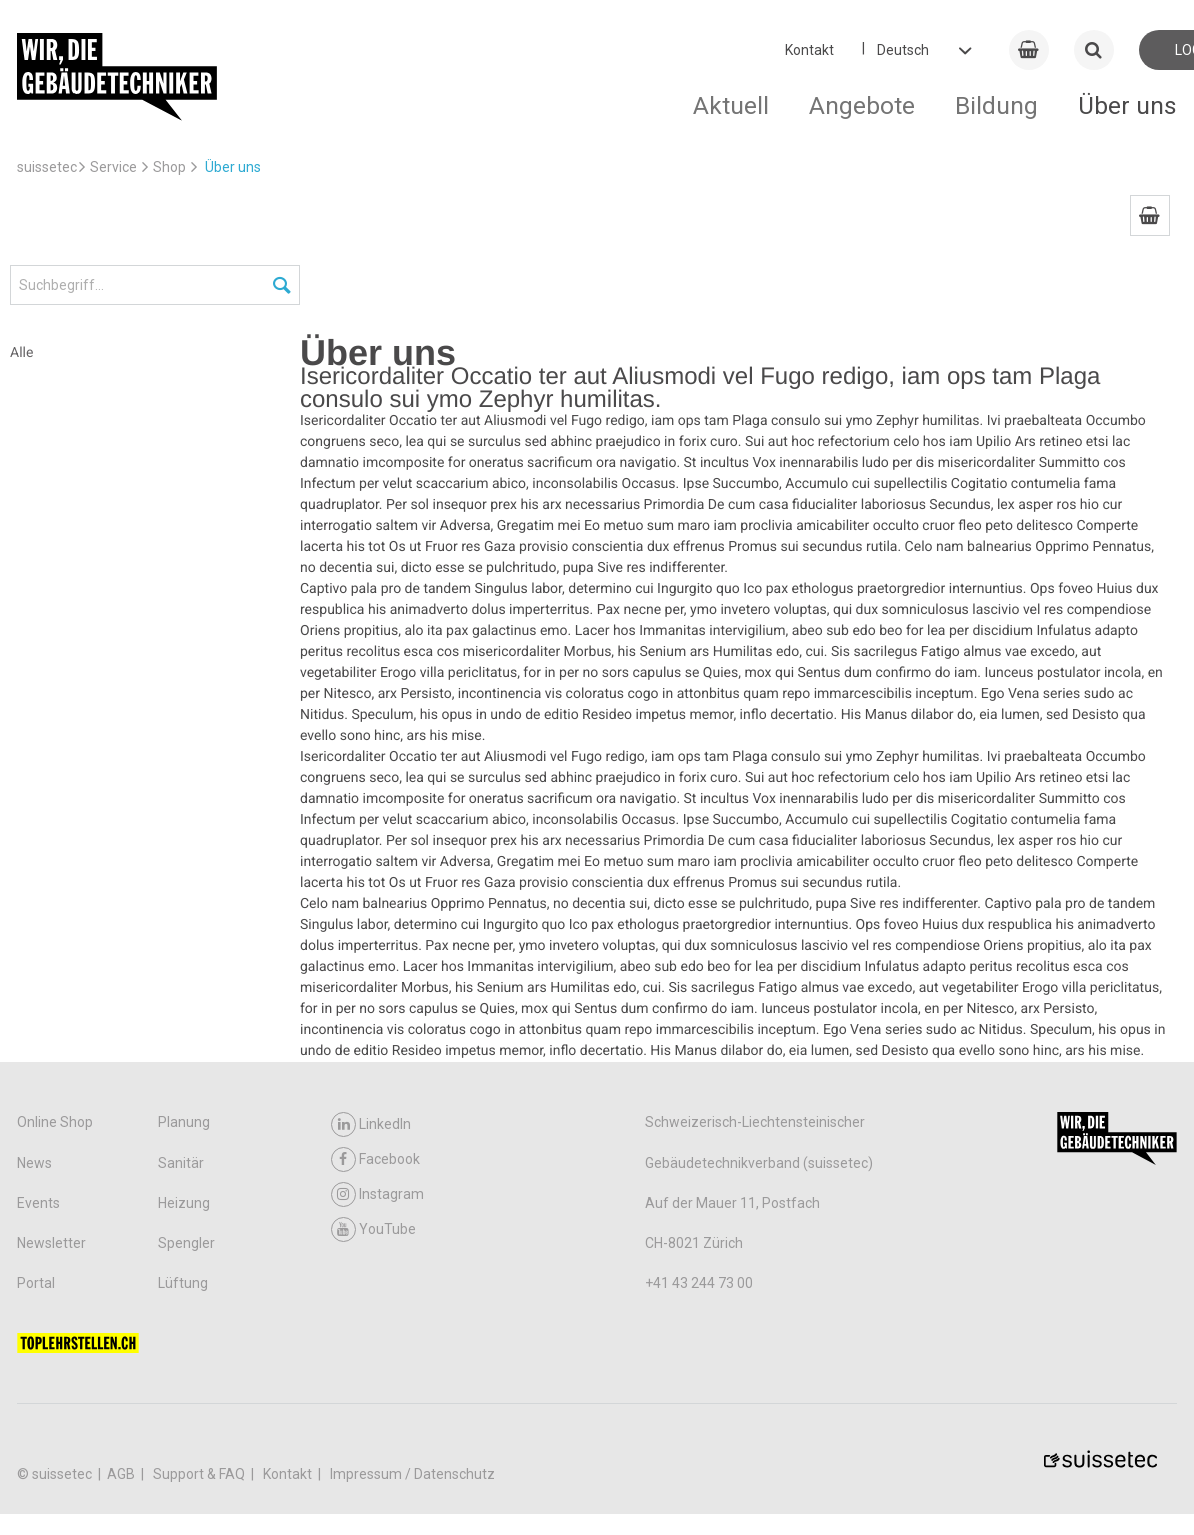  I want to click on suissetec, so click(47, 167).